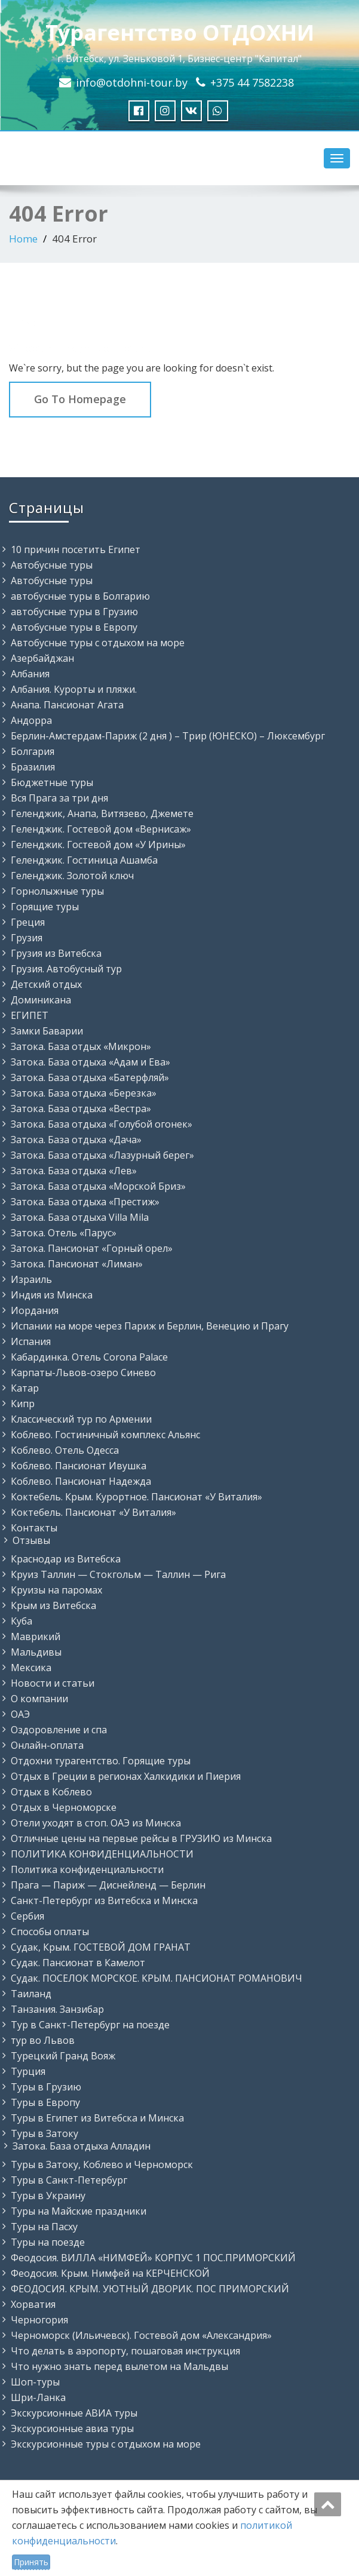  I want to click on +375 44 7582238, so click(252, 82).